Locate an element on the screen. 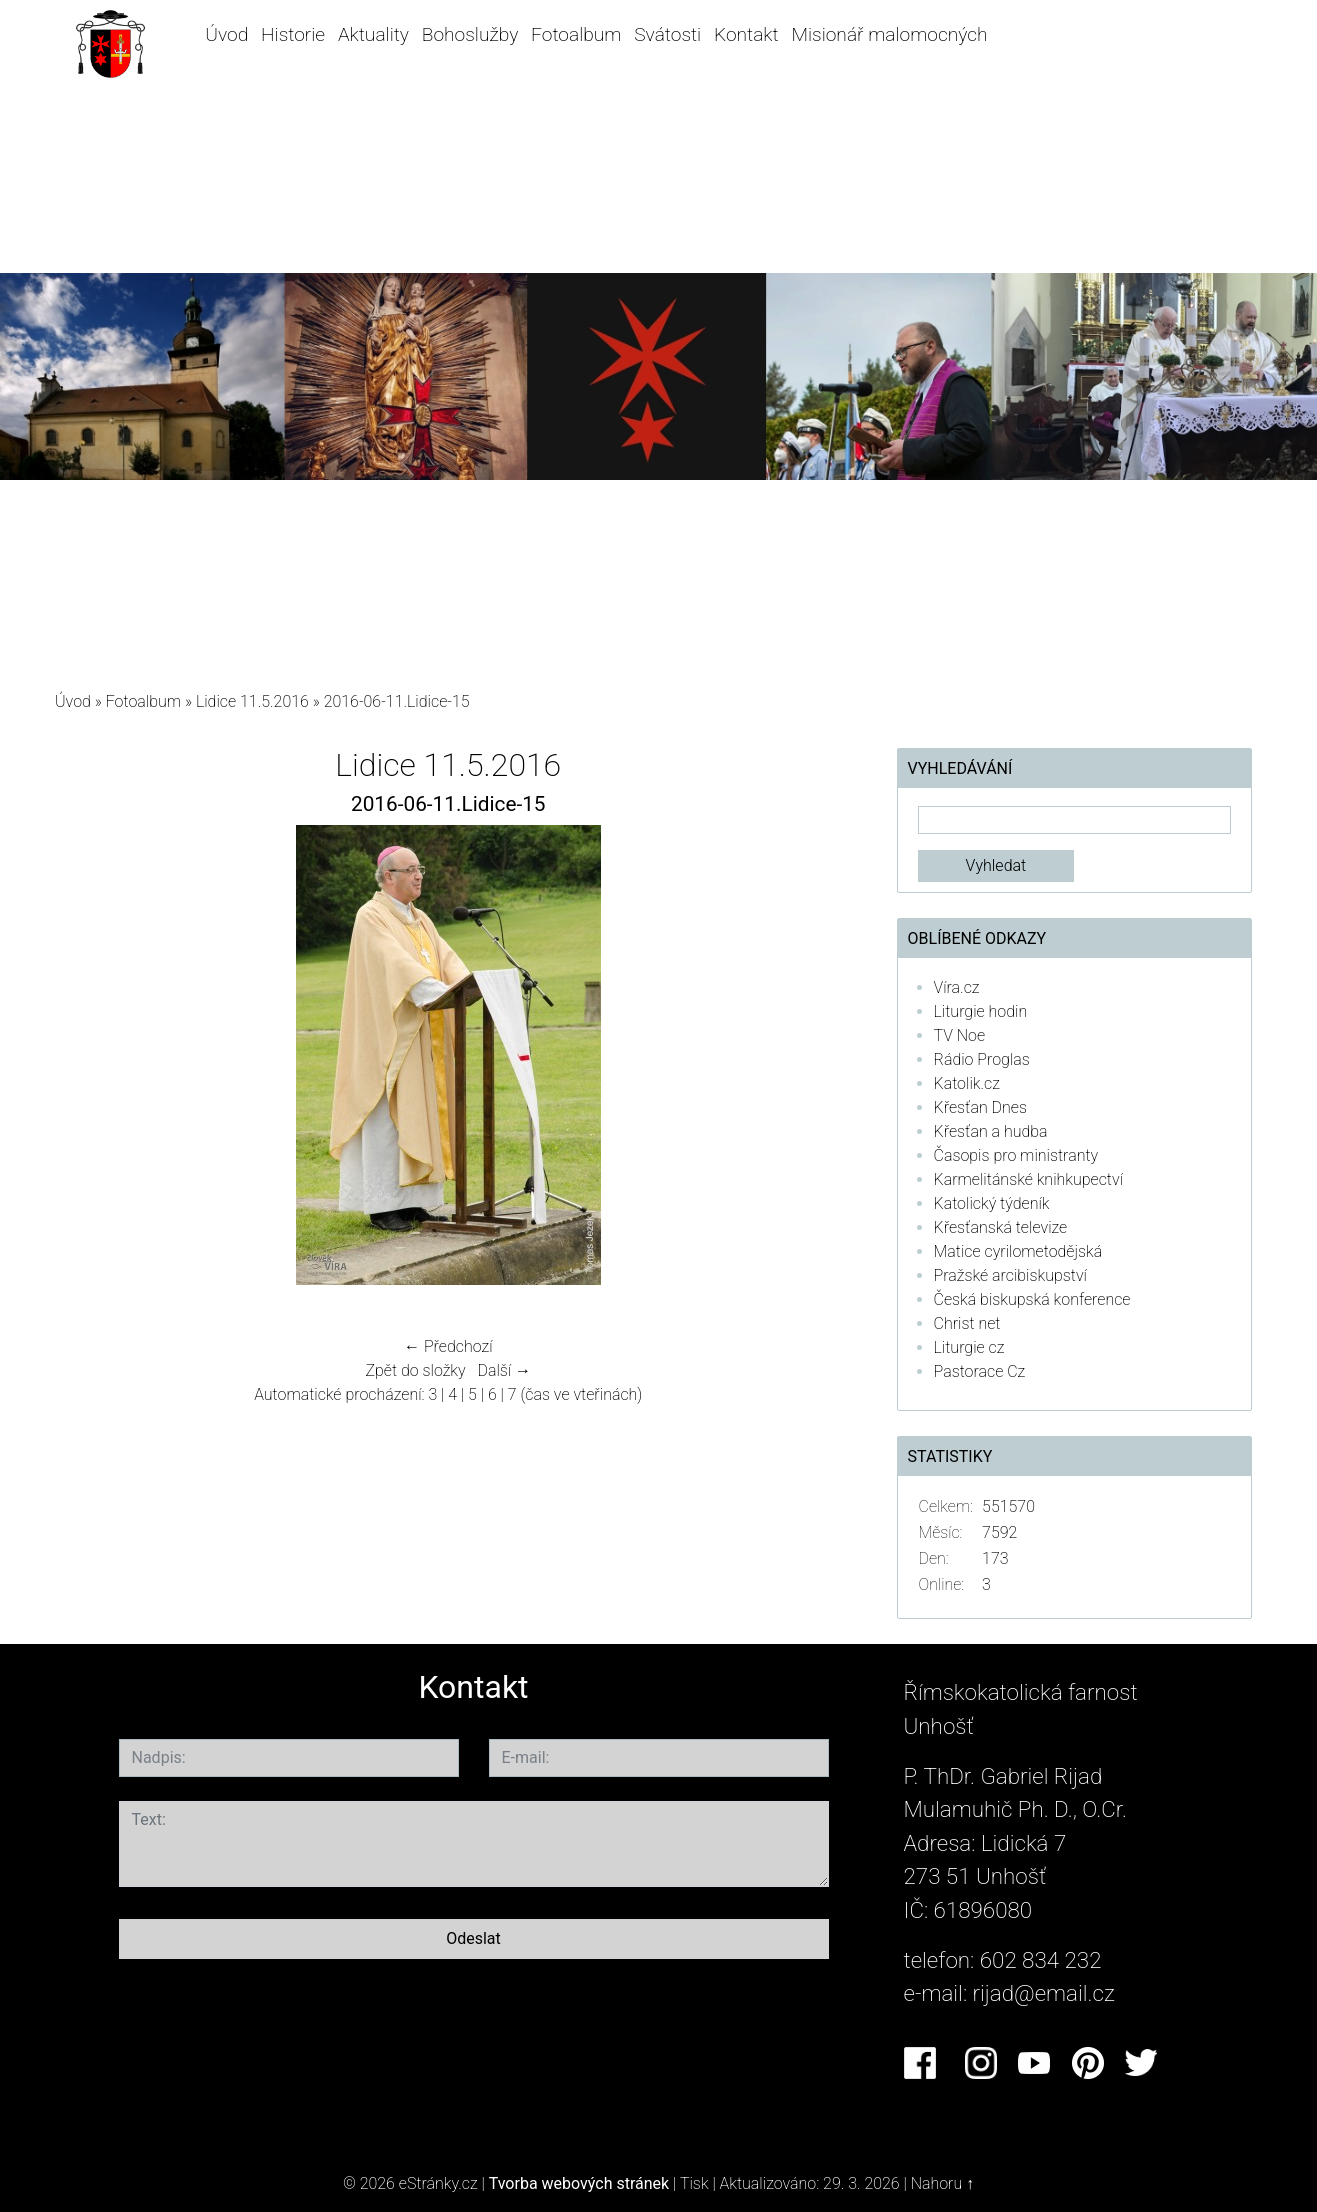 The width and height of the screenshot is (1317, 2212). Katolický týdeník is located at coordinates (992, 1203).